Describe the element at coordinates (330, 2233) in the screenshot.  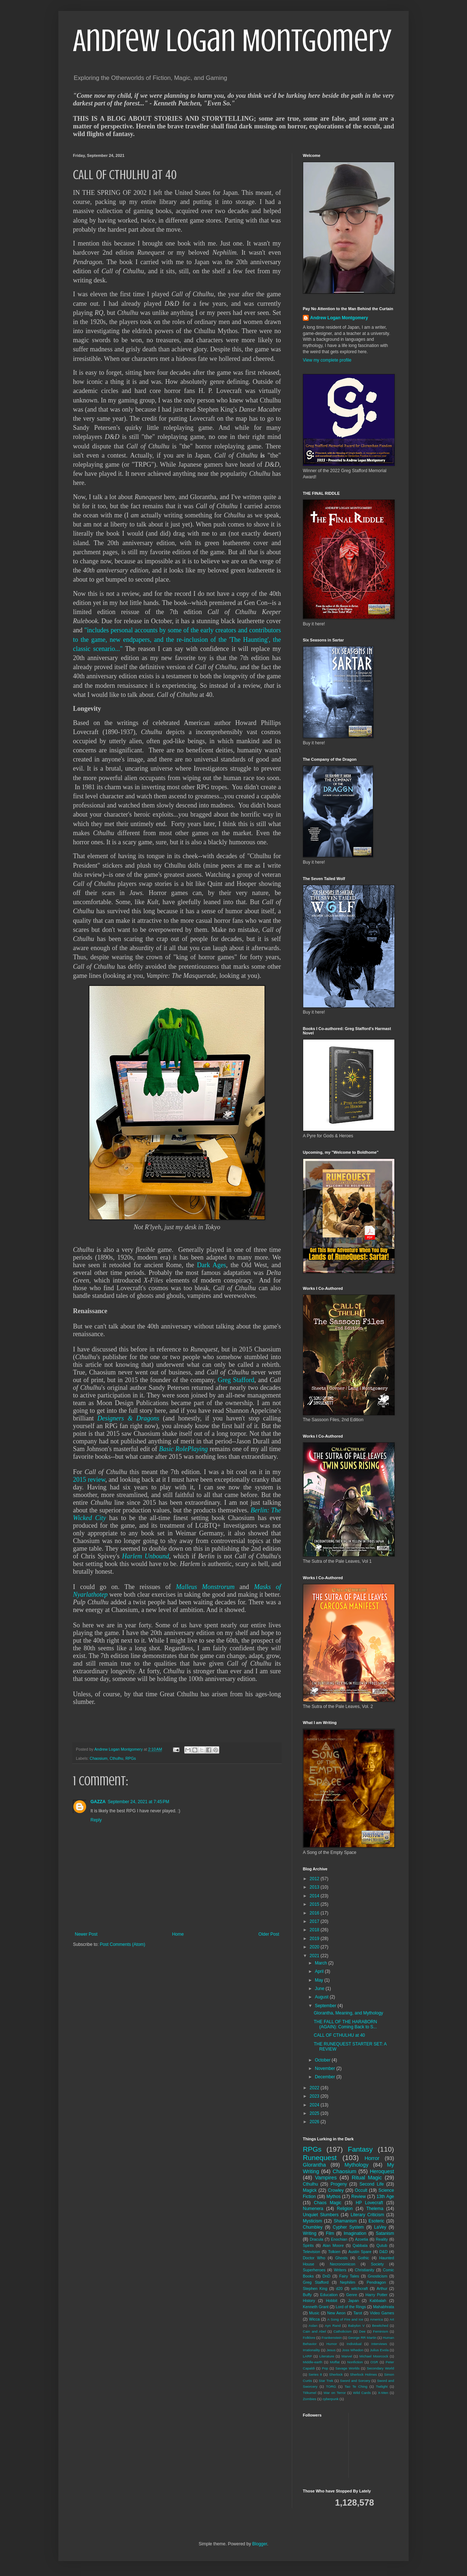
I see `Film` at that location.